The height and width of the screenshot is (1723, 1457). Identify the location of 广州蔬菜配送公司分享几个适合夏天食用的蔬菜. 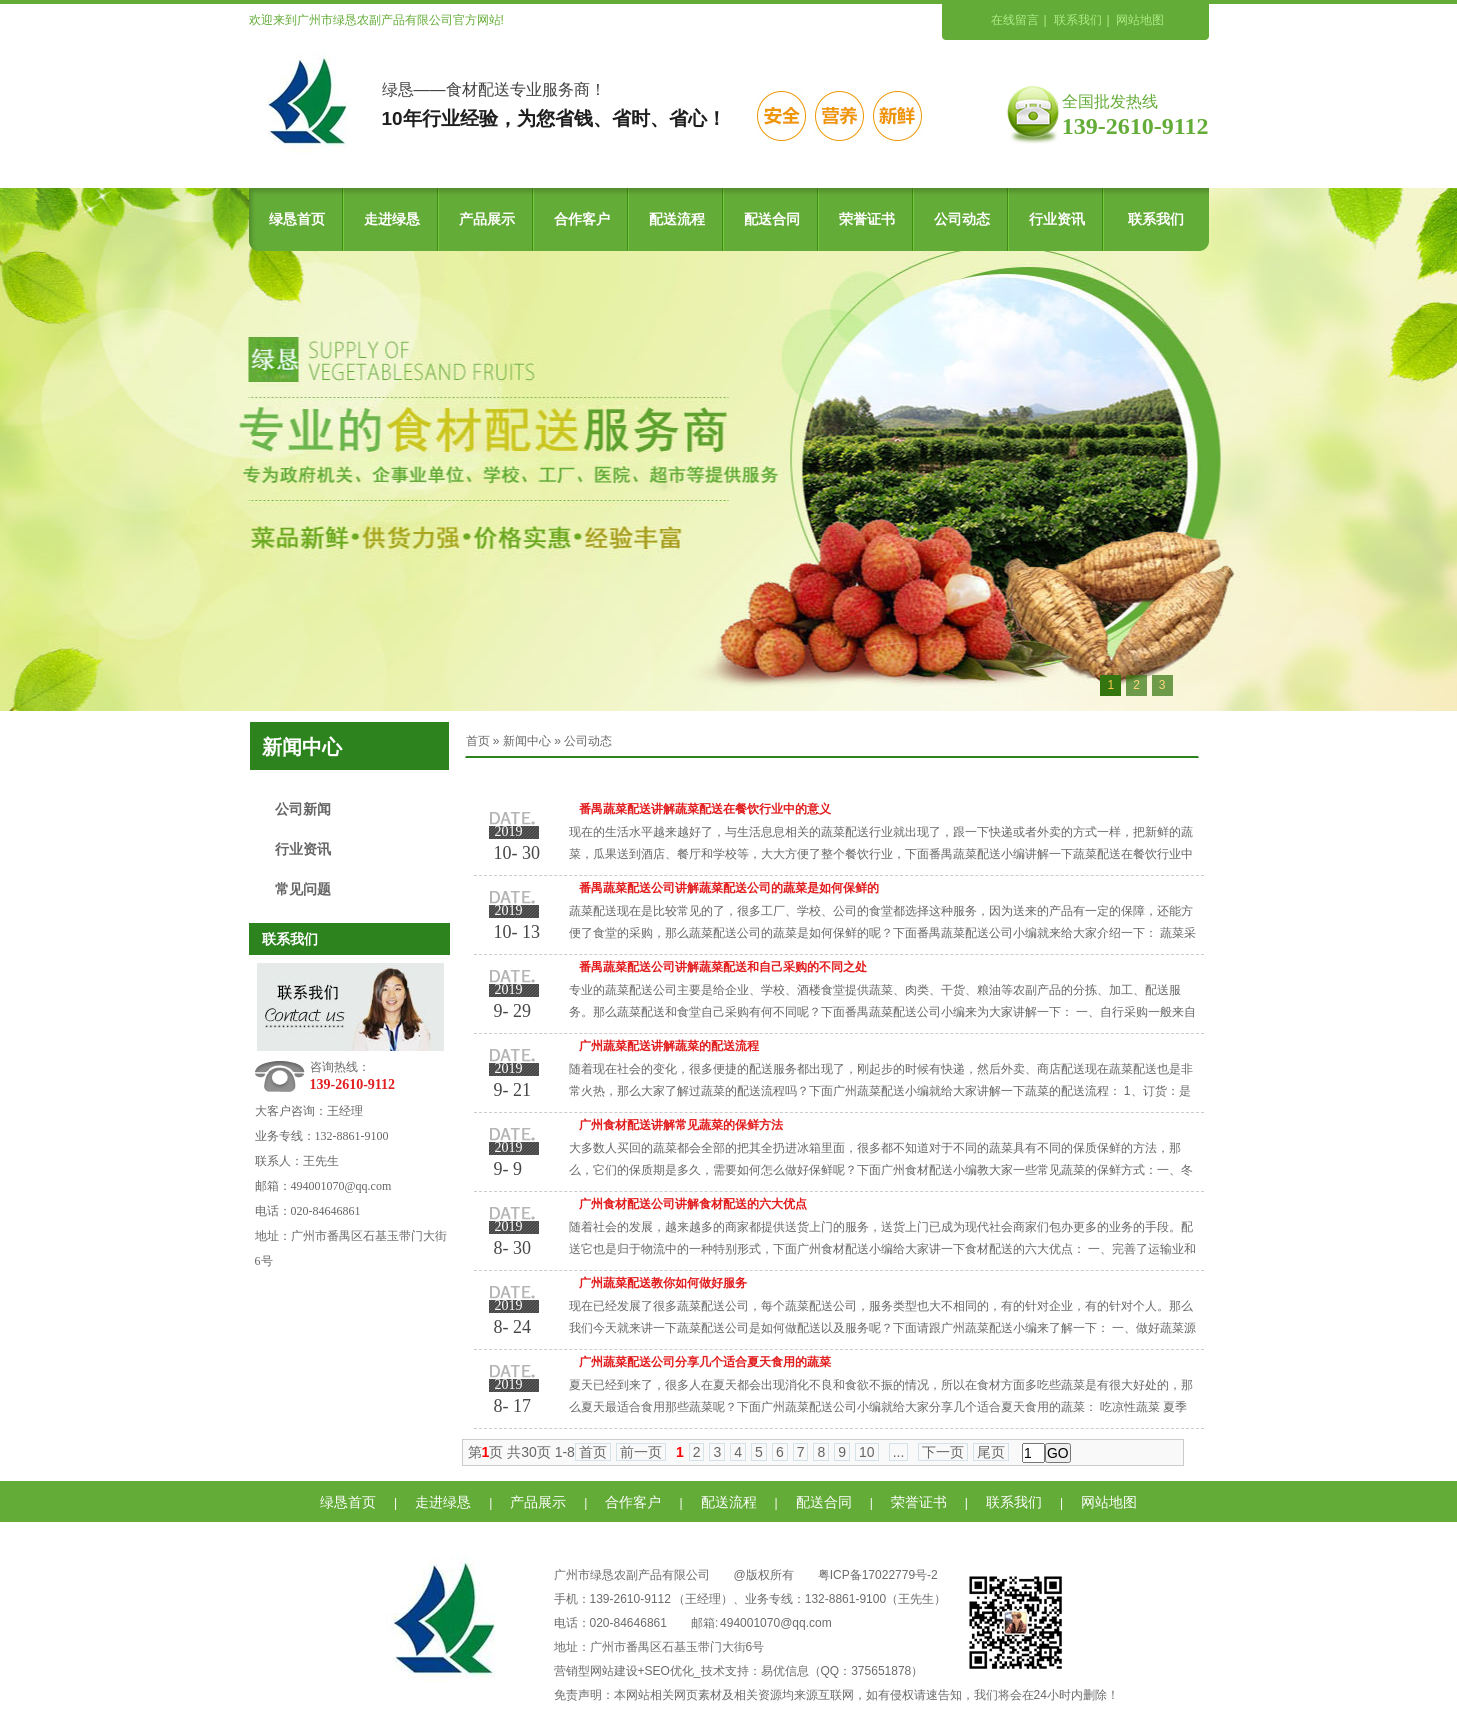
(705, 1362).